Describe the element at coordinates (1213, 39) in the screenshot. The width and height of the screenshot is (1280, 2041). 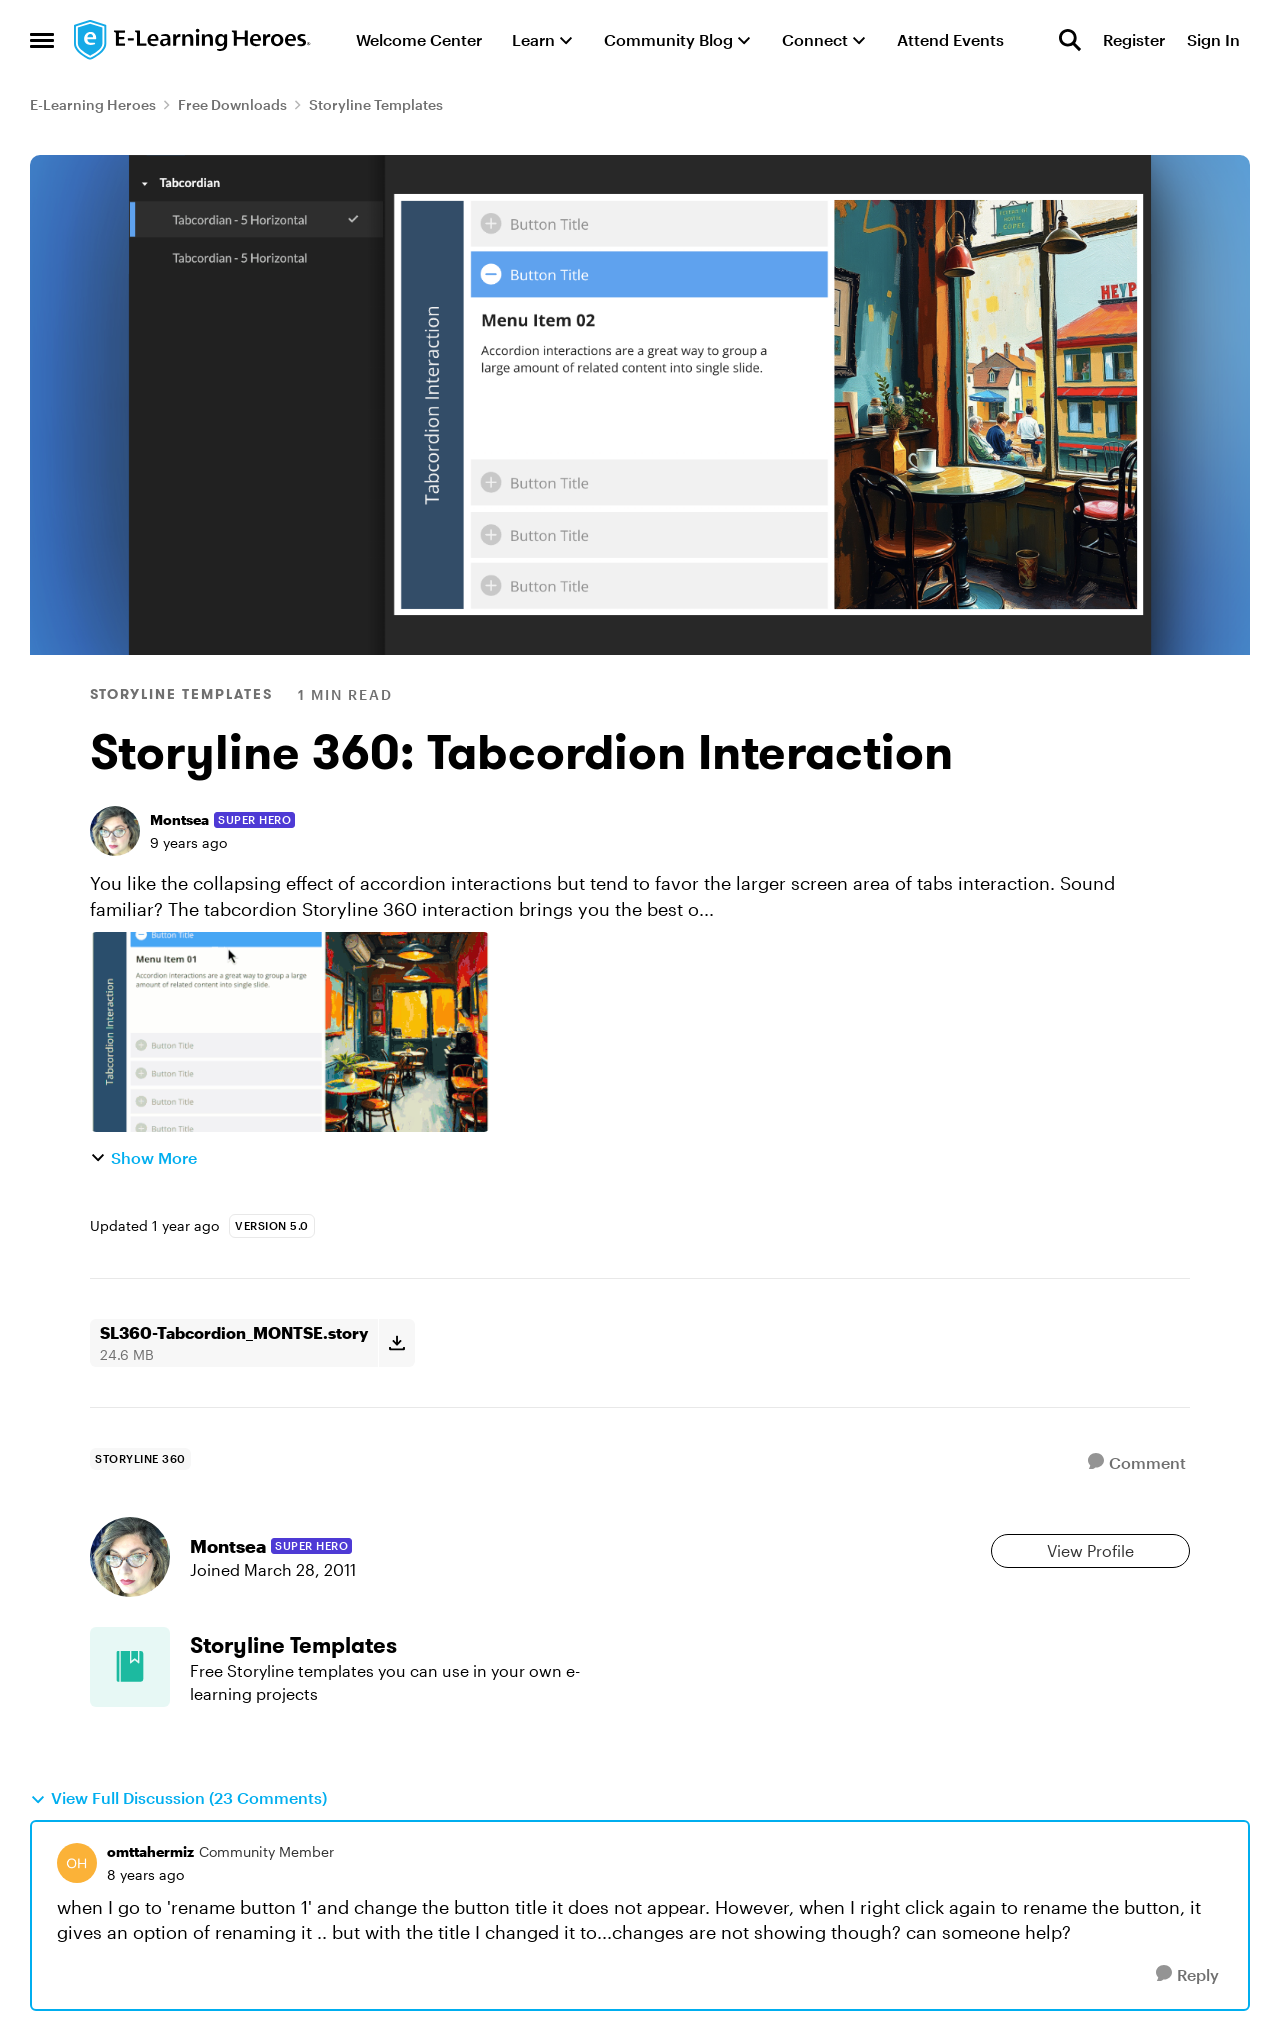
I see `Sign In` at that location.